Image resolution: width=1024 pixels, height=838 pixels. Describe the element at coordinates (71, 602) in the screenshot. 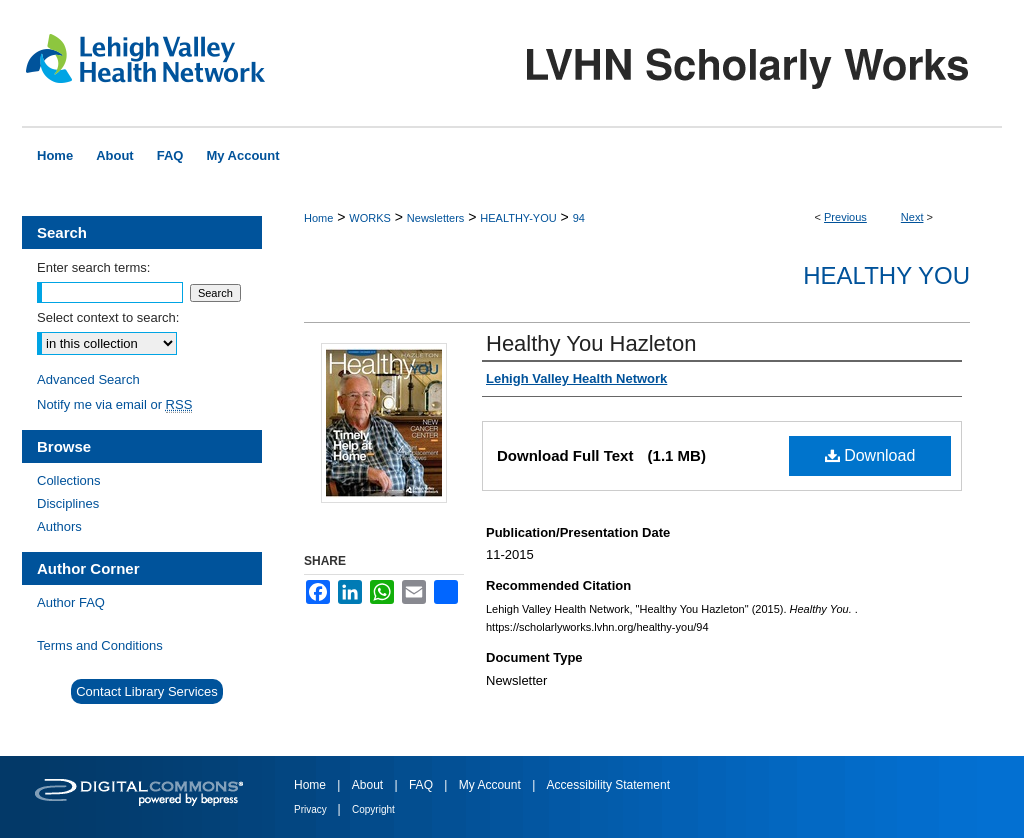

I see `Author FAQ` at that location.